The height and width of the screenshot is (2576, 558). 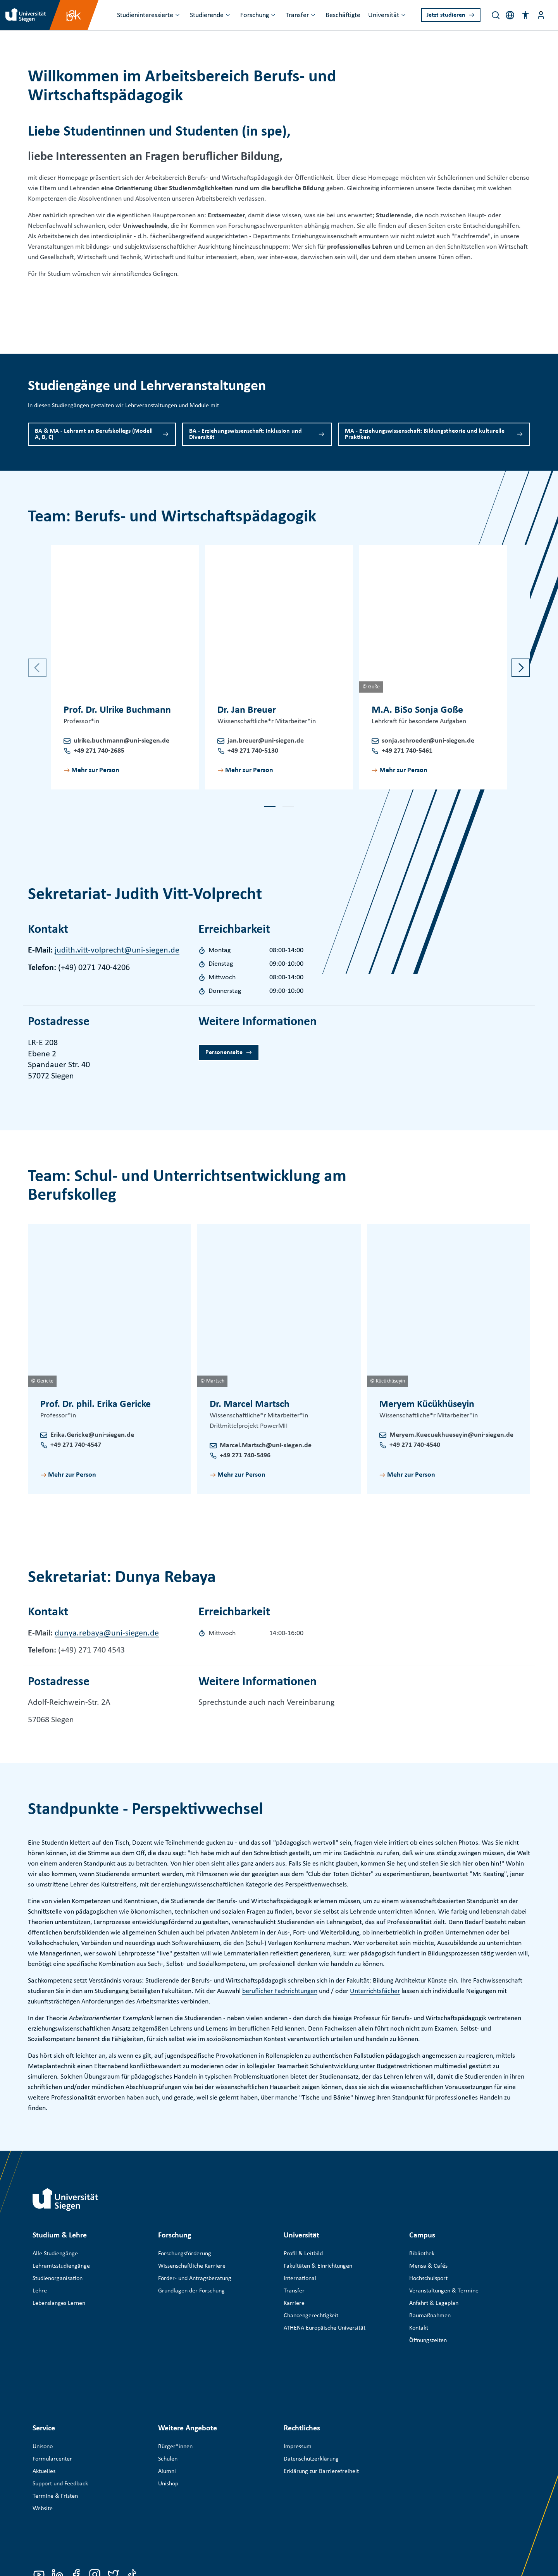 I want to click on Lehre, so click(x=40, y=2291).